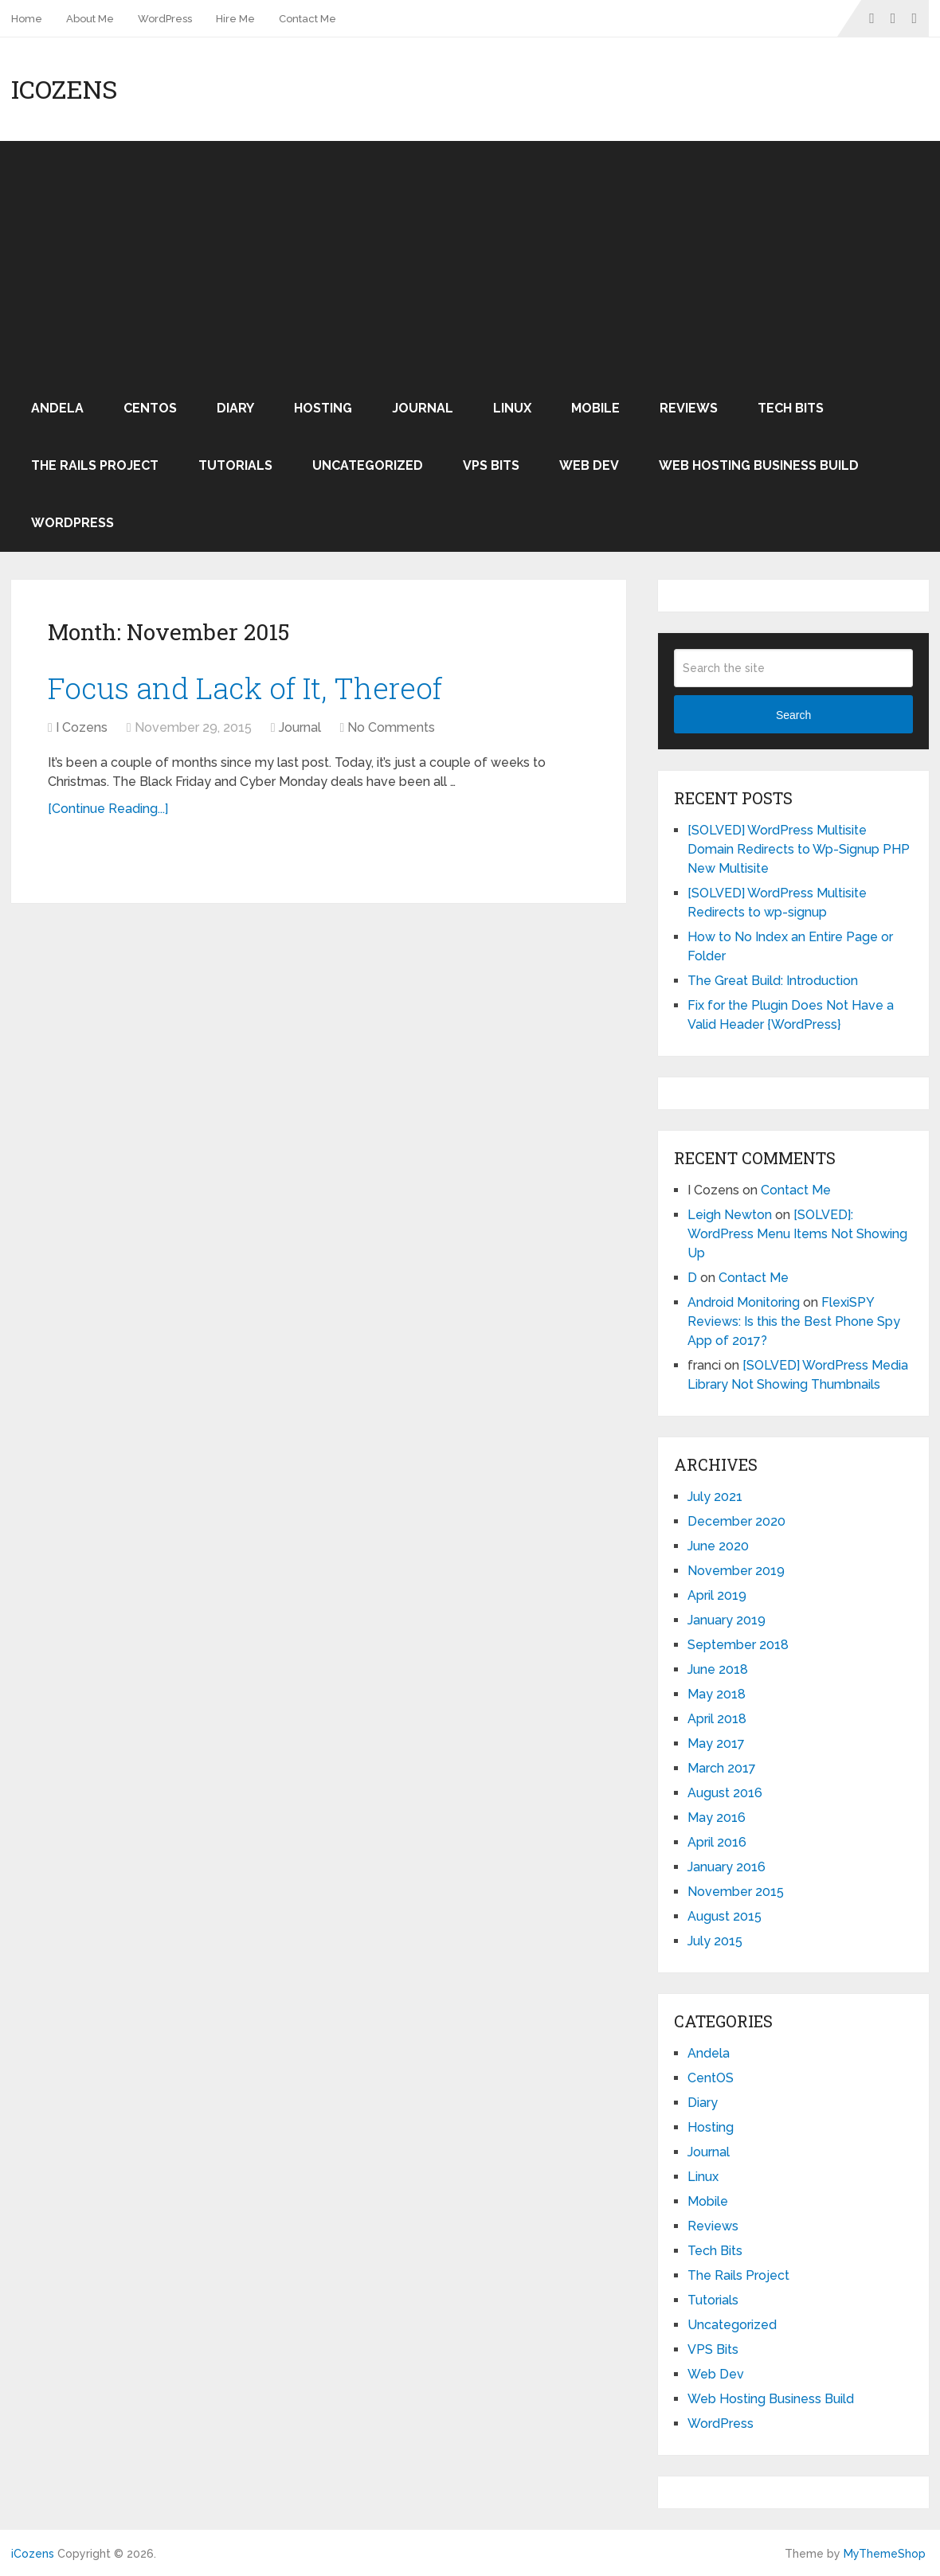  What do you see at coordinates (64, 89) in the screenshot?
I see `iCozens` at bounding box center [64, 89].